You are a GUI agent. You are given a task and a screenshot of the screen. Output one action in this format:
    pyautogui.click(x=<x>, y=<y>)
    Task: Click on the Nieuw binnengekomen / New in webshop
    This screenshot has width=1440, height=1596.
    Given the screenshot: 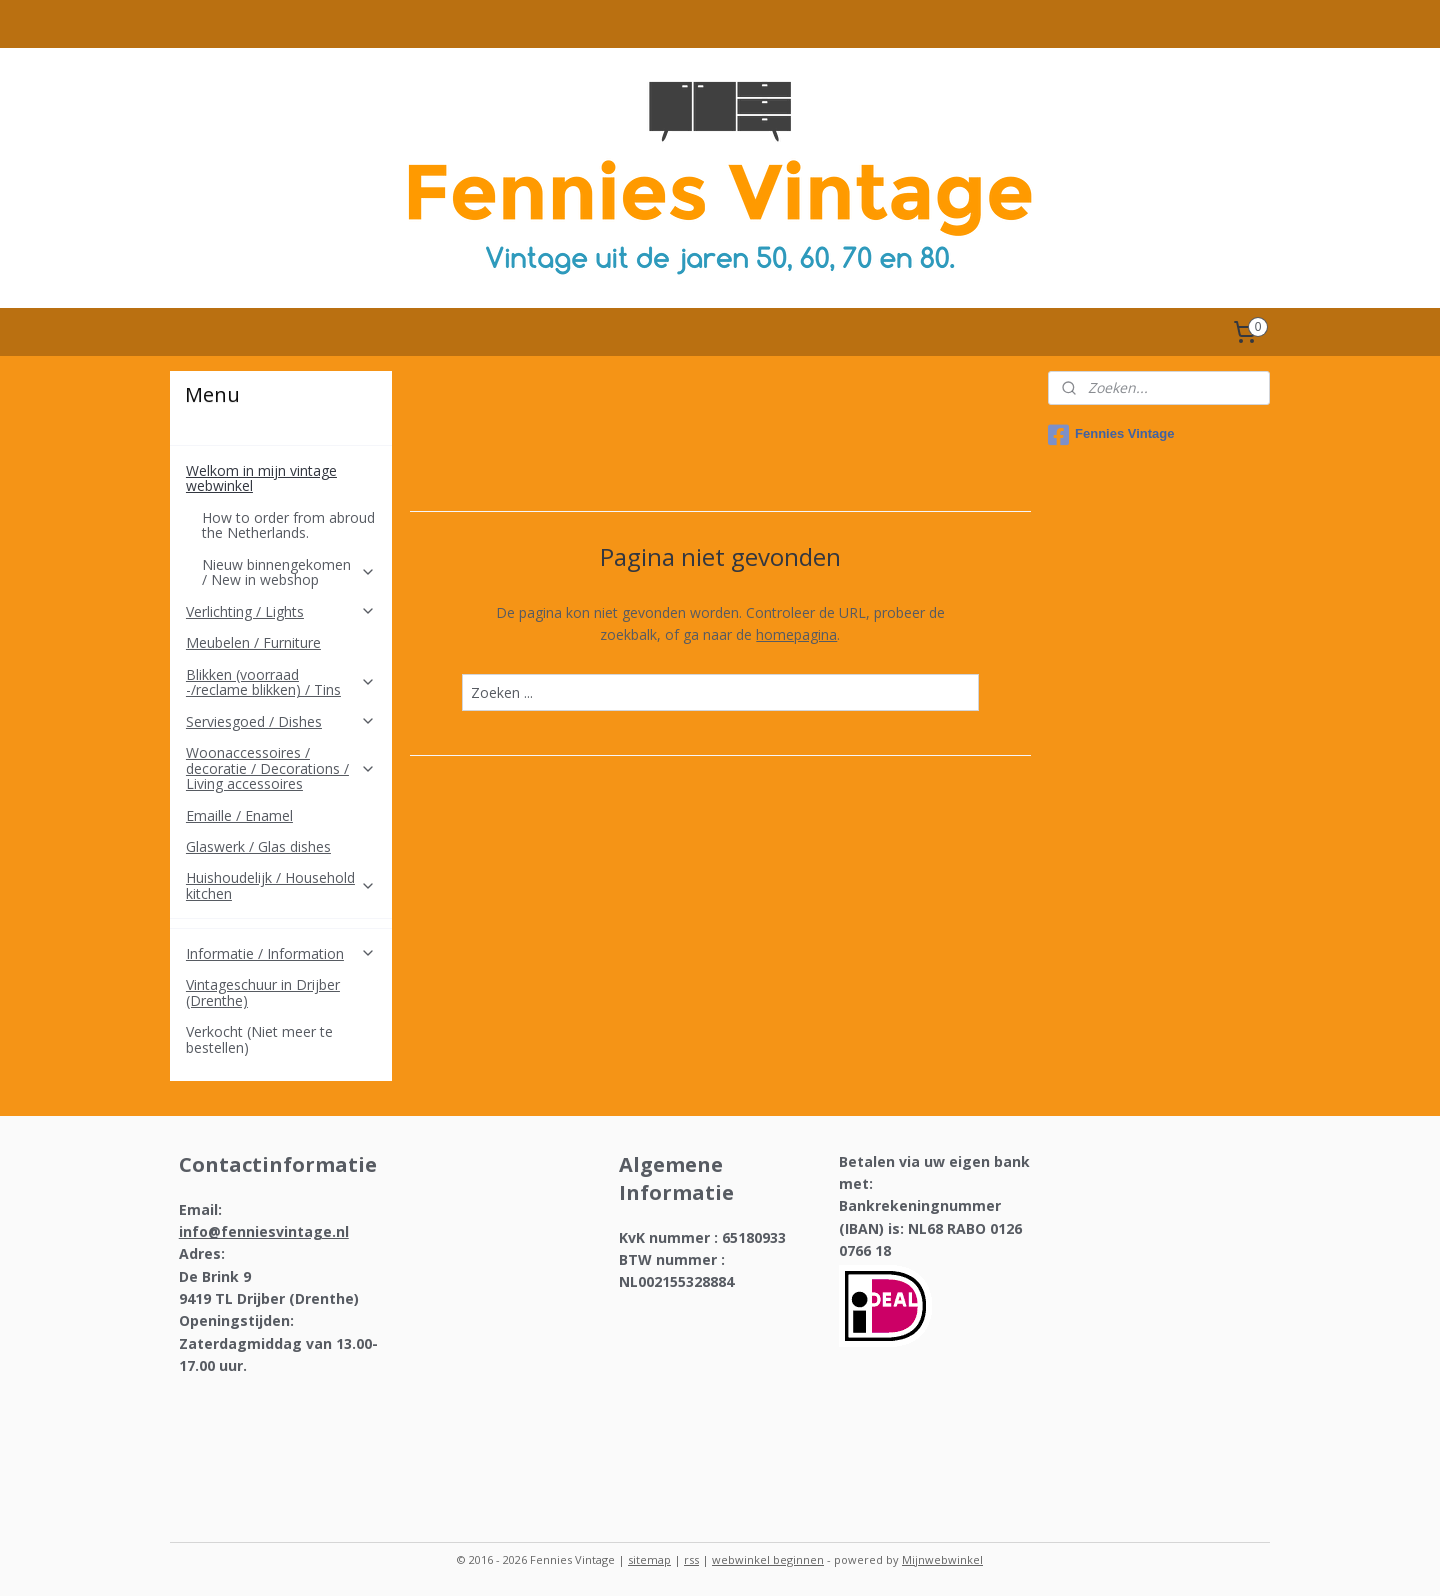 What is the action you would take?
    pyautogui.click(x=289, y=572)
    